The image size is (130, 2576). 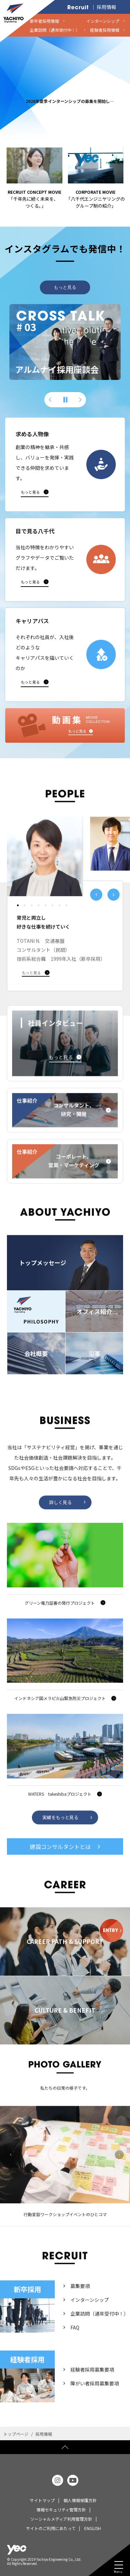 I want to click on 募集要項, so click(x=80, y=2301).